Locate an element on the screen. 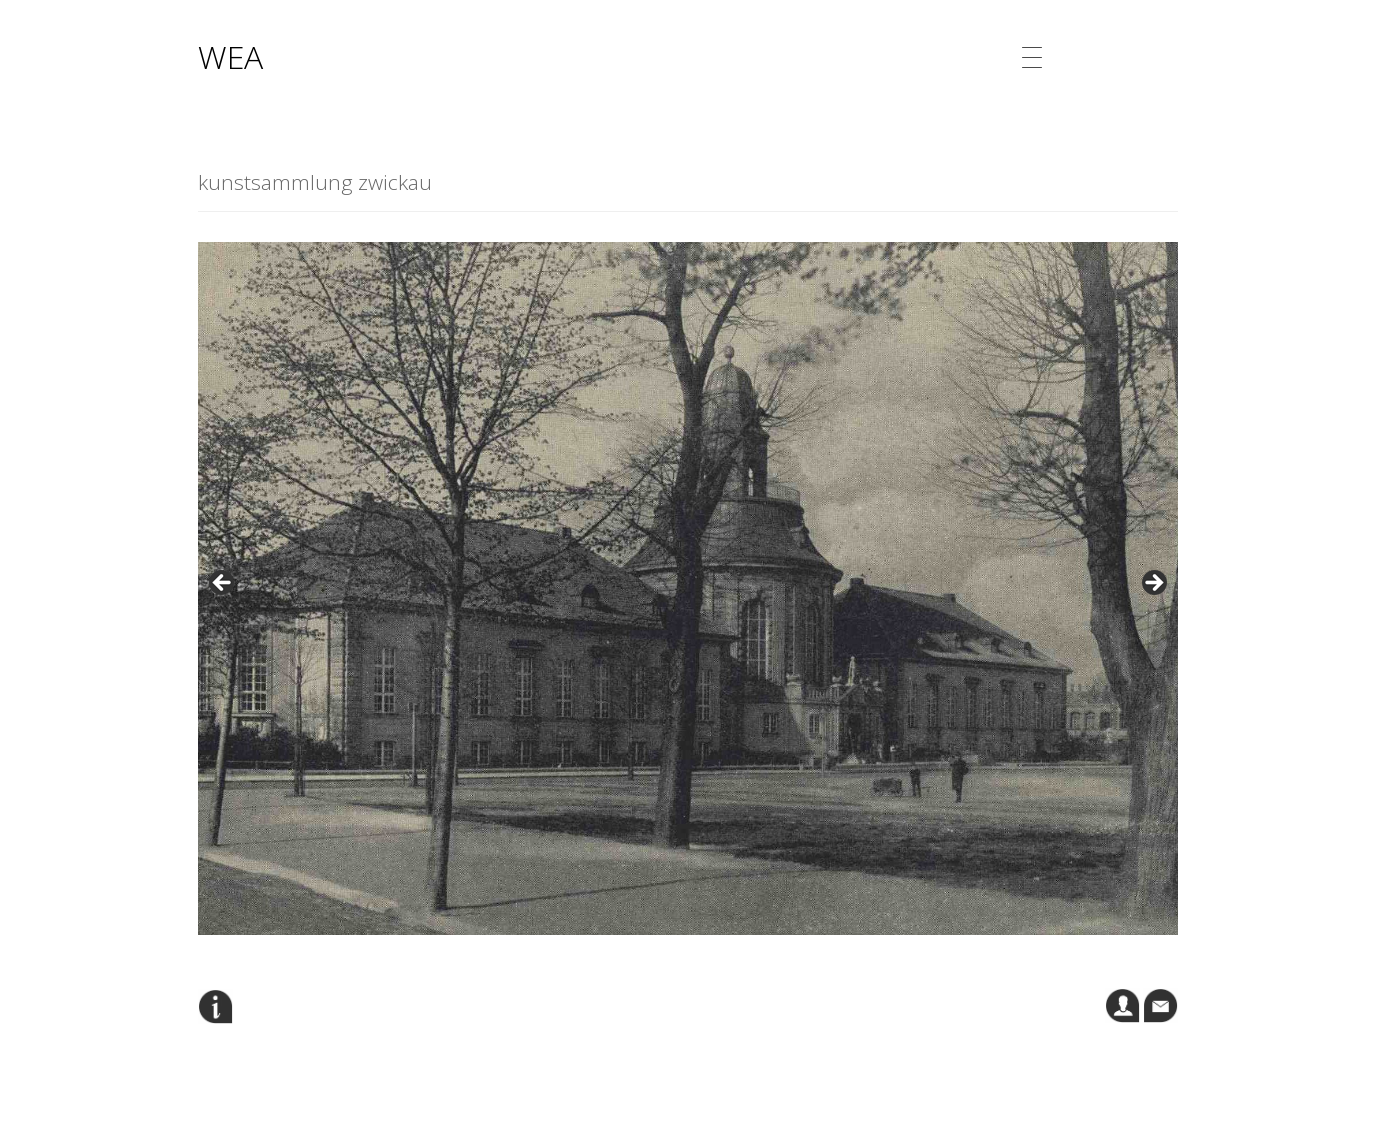 The width and height of the screenshot is (1376, 1130). Next [button] is located at coordinates (1153, 584).